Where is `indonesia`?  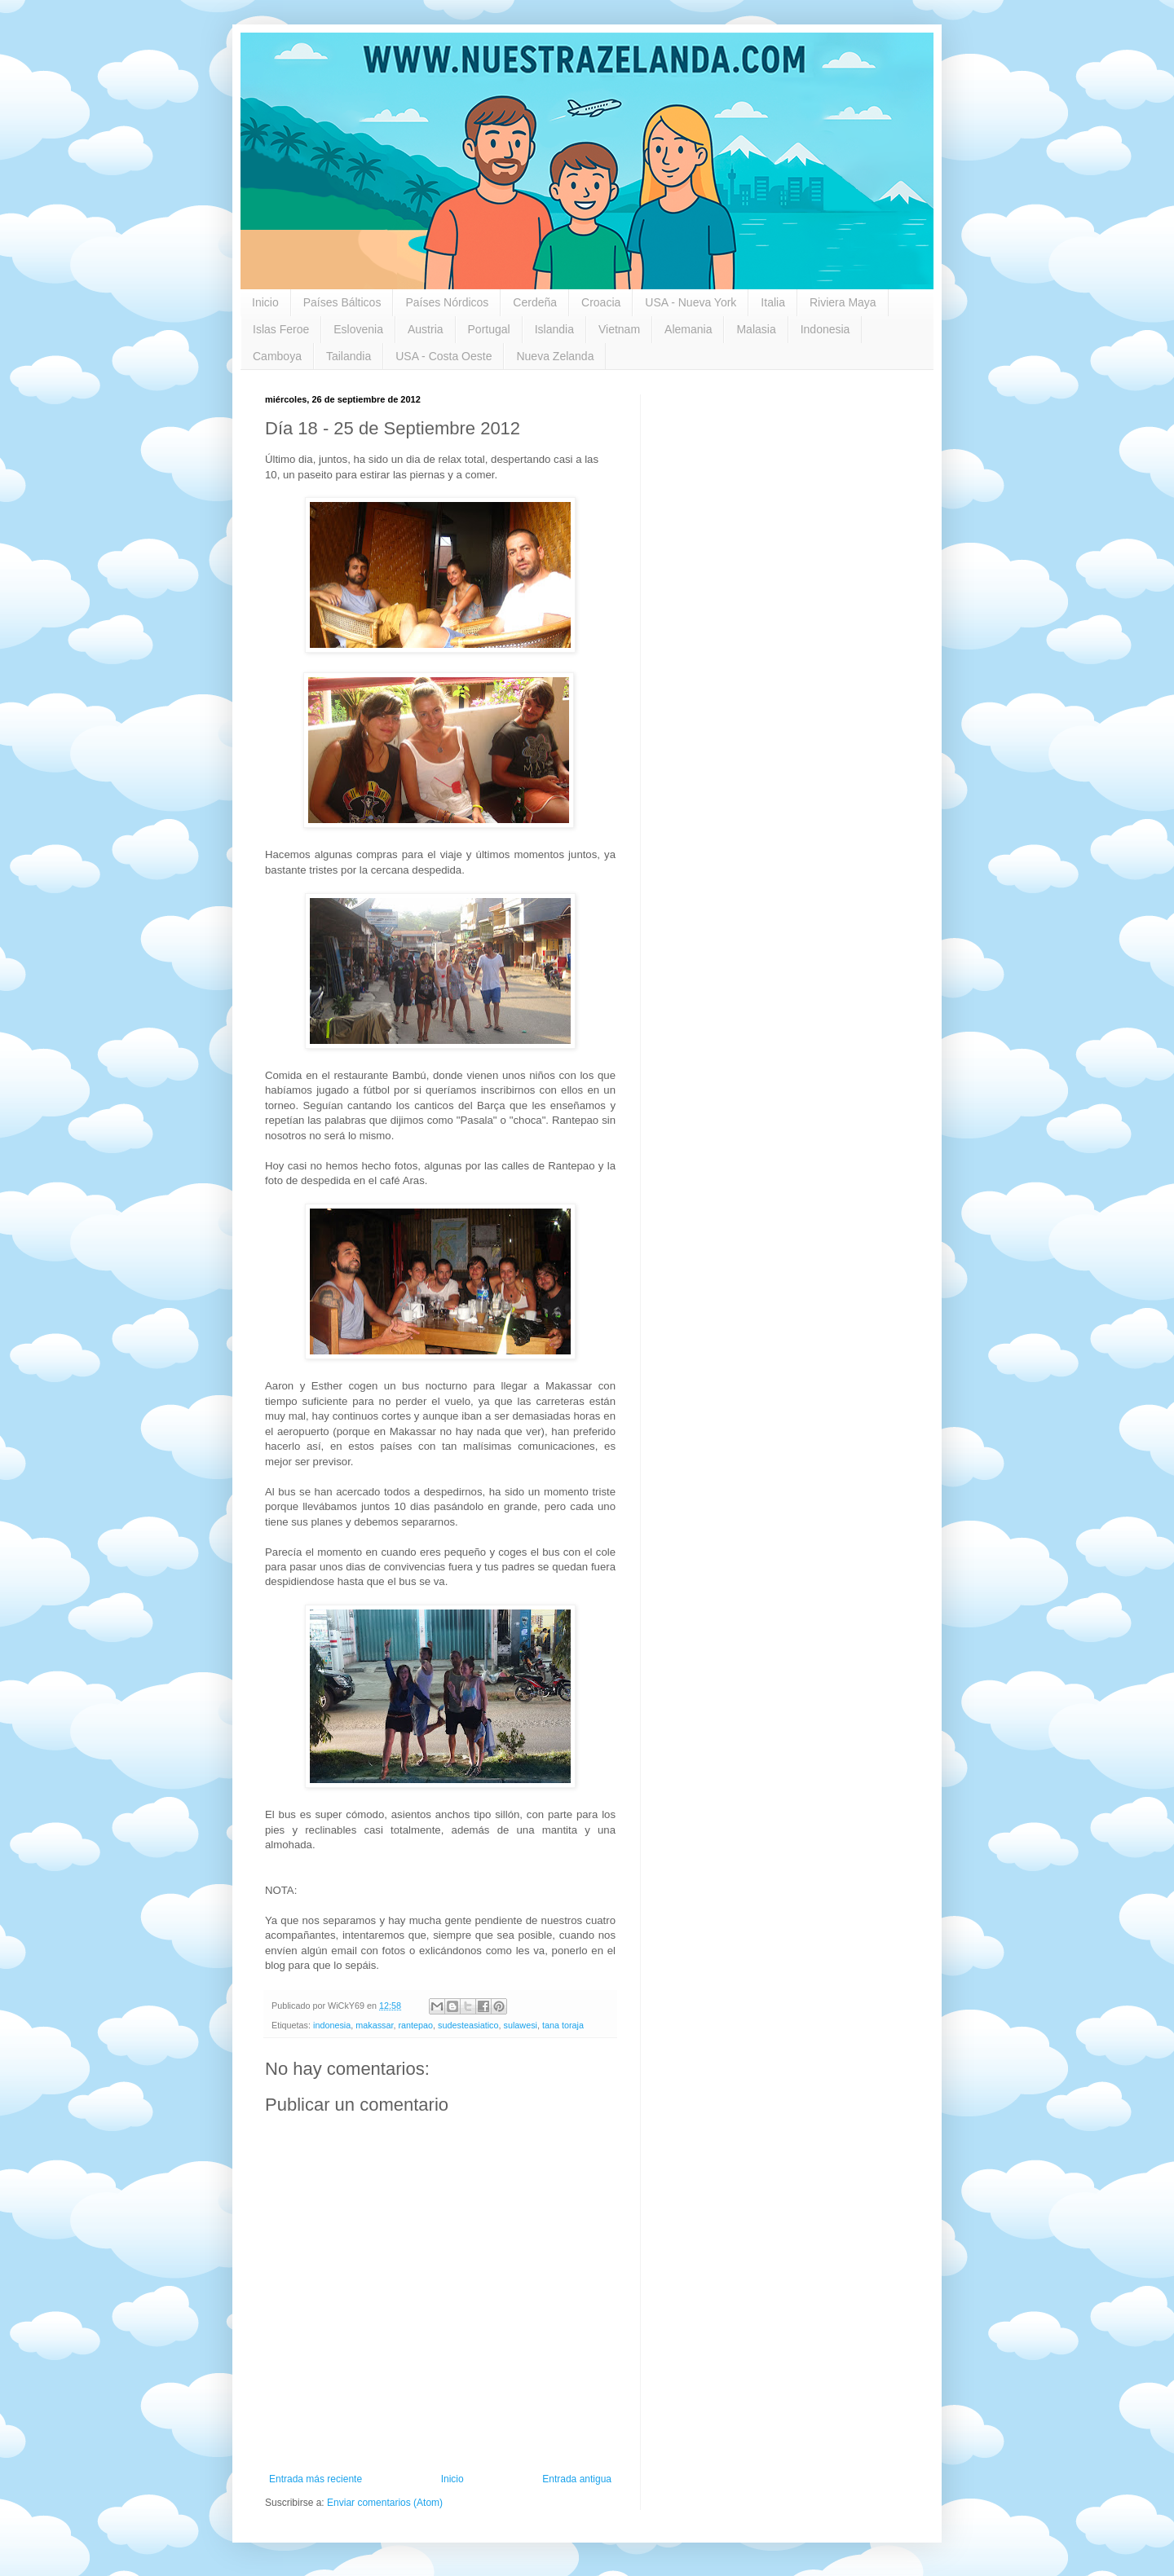
indonesia is located at coordinates (332, 2025).